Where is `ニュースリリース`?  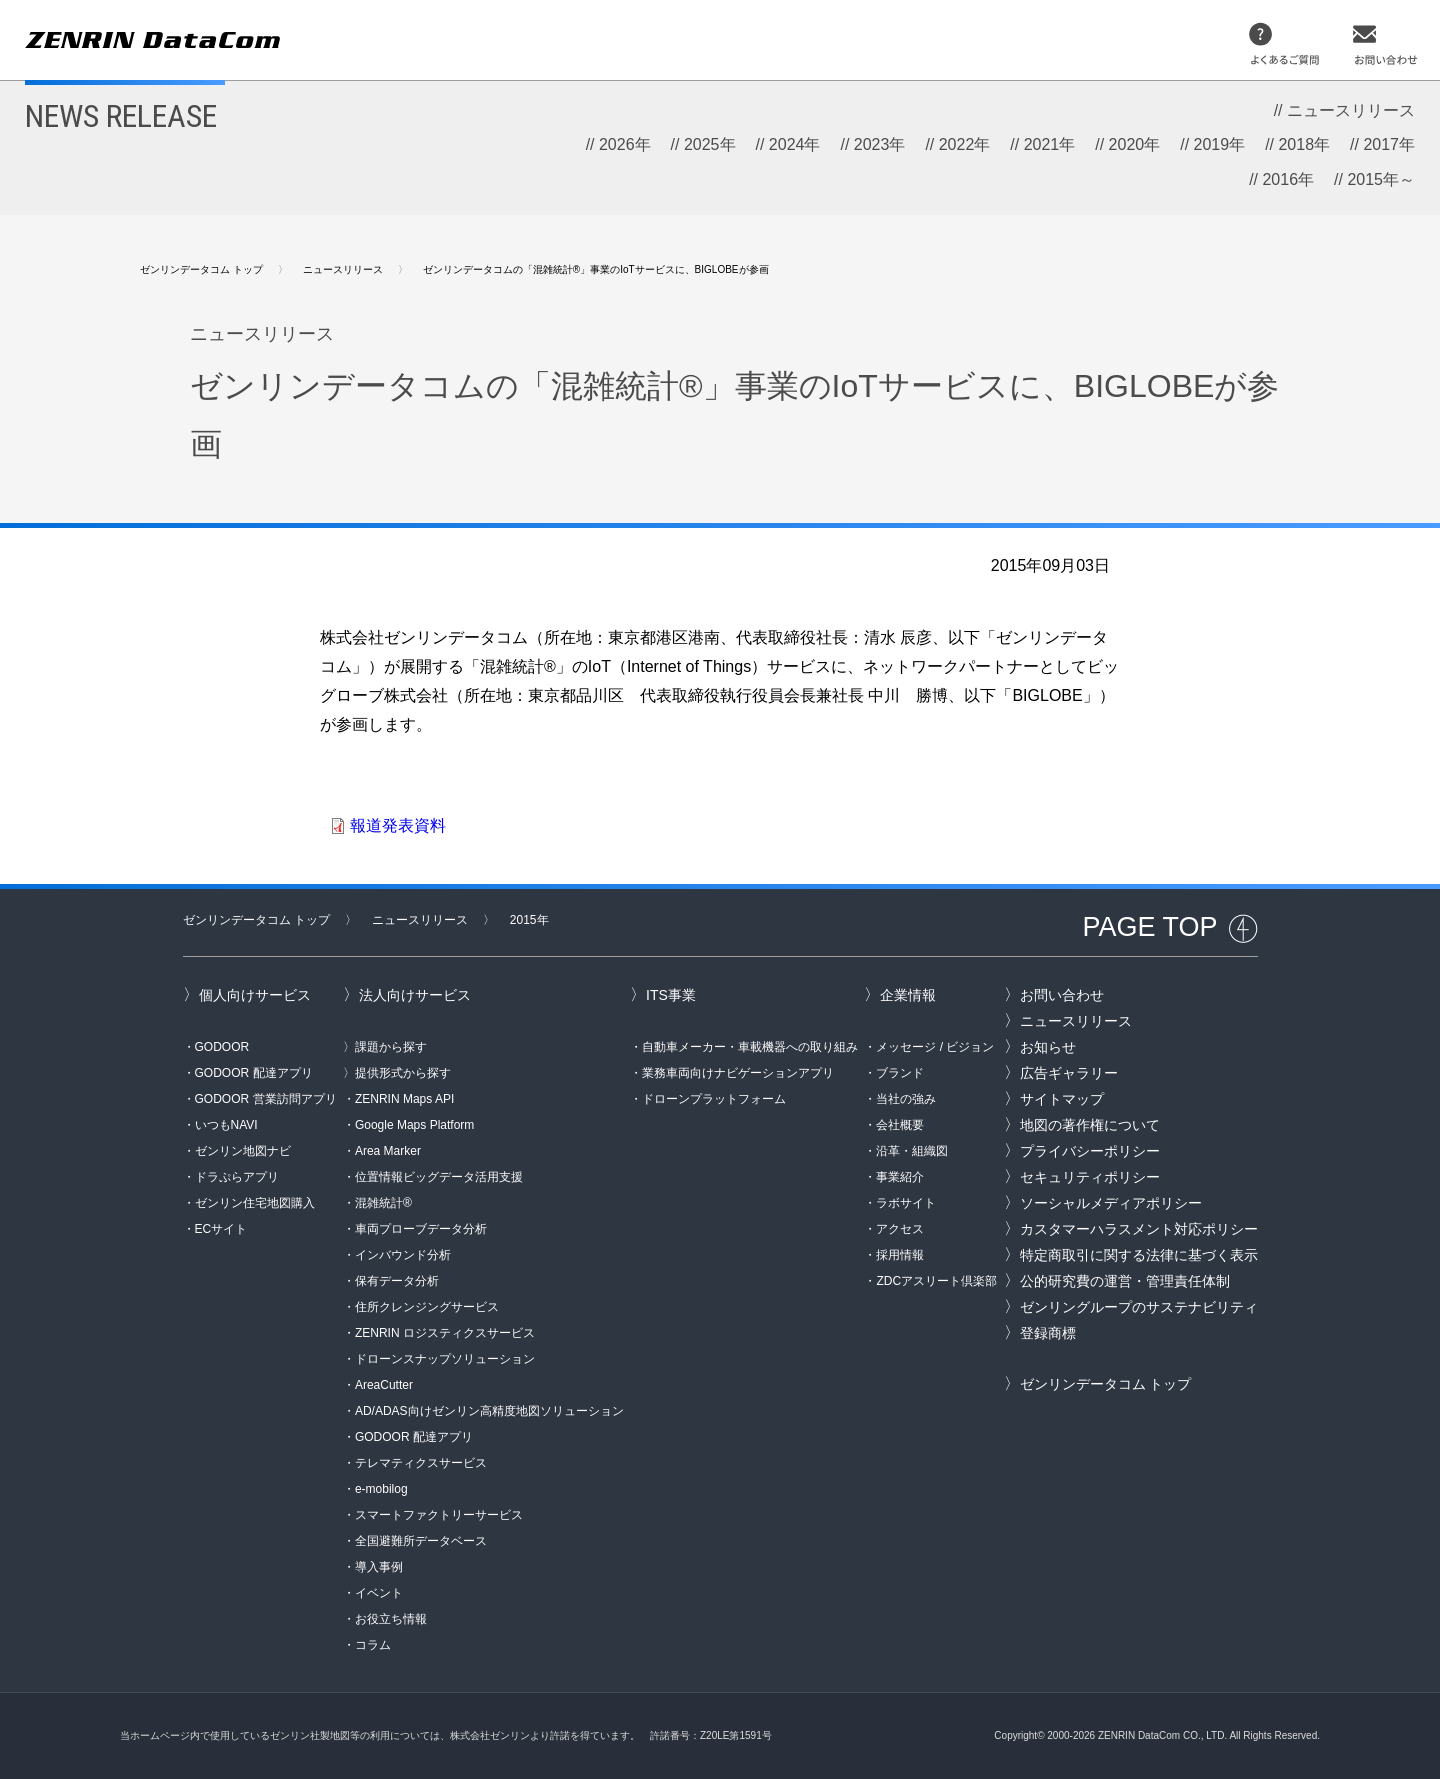 ニュースリリース is located at coordinates (1351, 110).